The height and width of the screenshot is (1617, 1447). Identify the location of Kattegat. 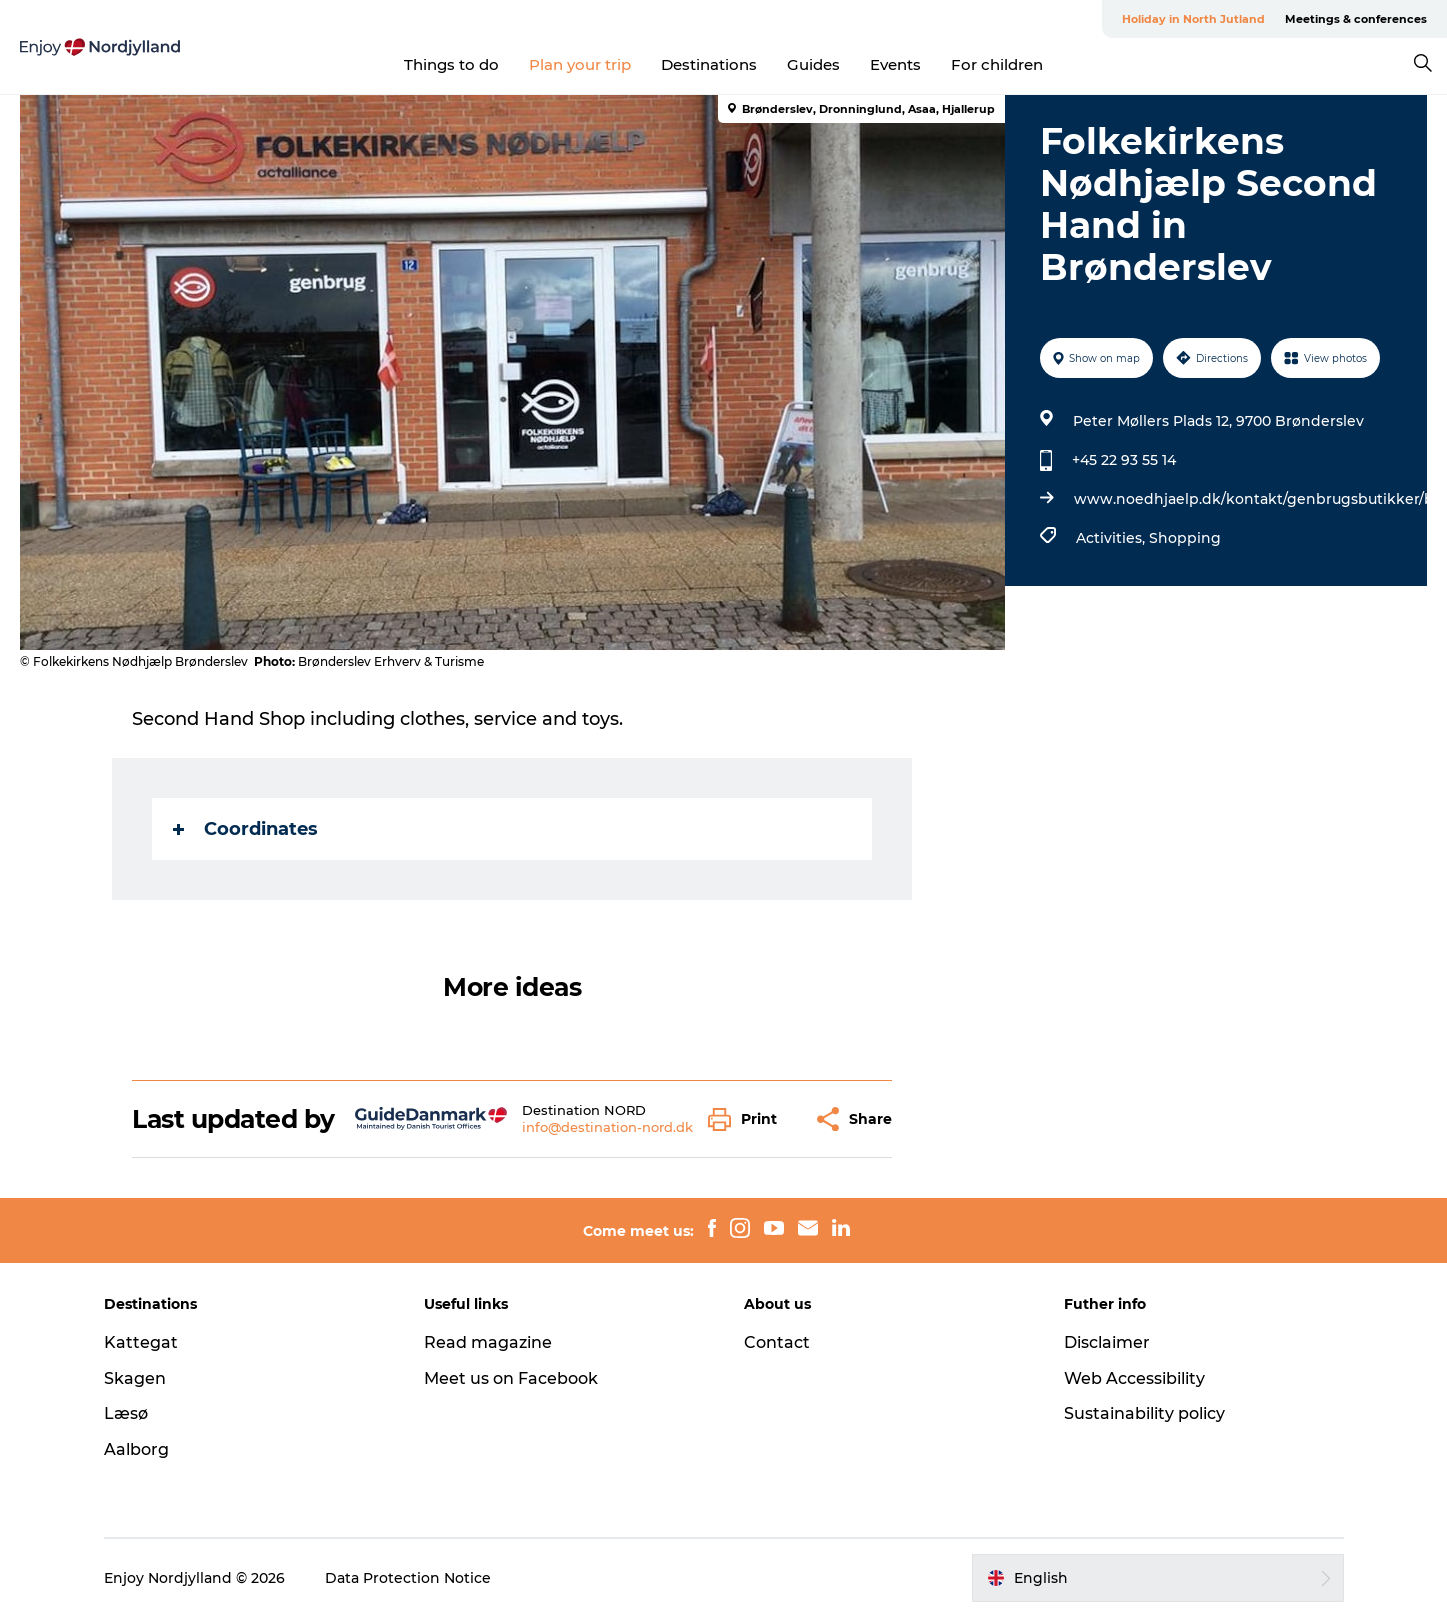
(141, 1342).